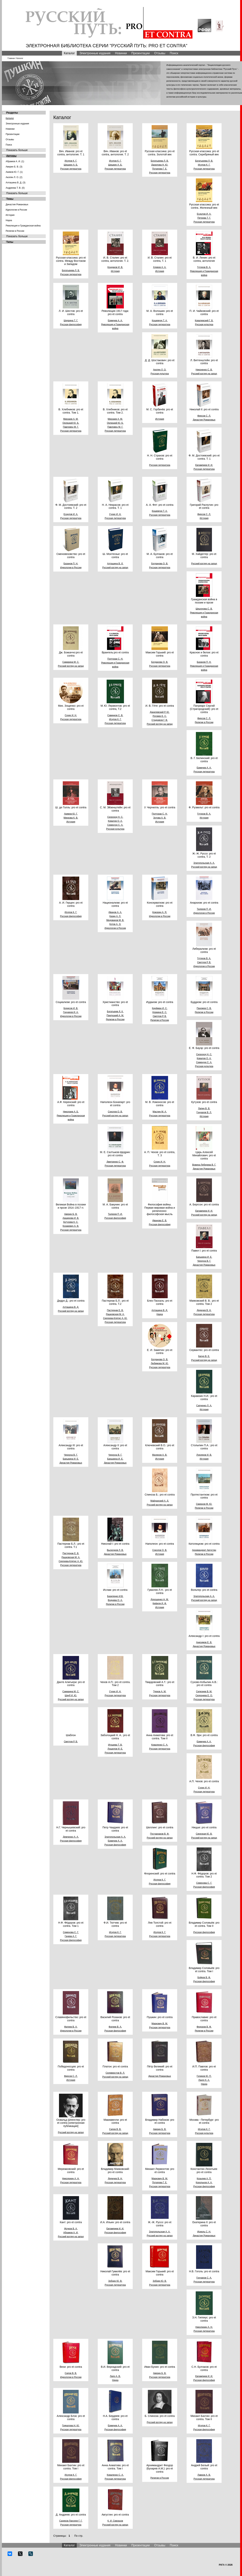  What do you see at coordinates (70, 1829) in the screenshot?
I see `Н.Г. Чернышевский: pro et contra` at bounding box center [70, 1829].